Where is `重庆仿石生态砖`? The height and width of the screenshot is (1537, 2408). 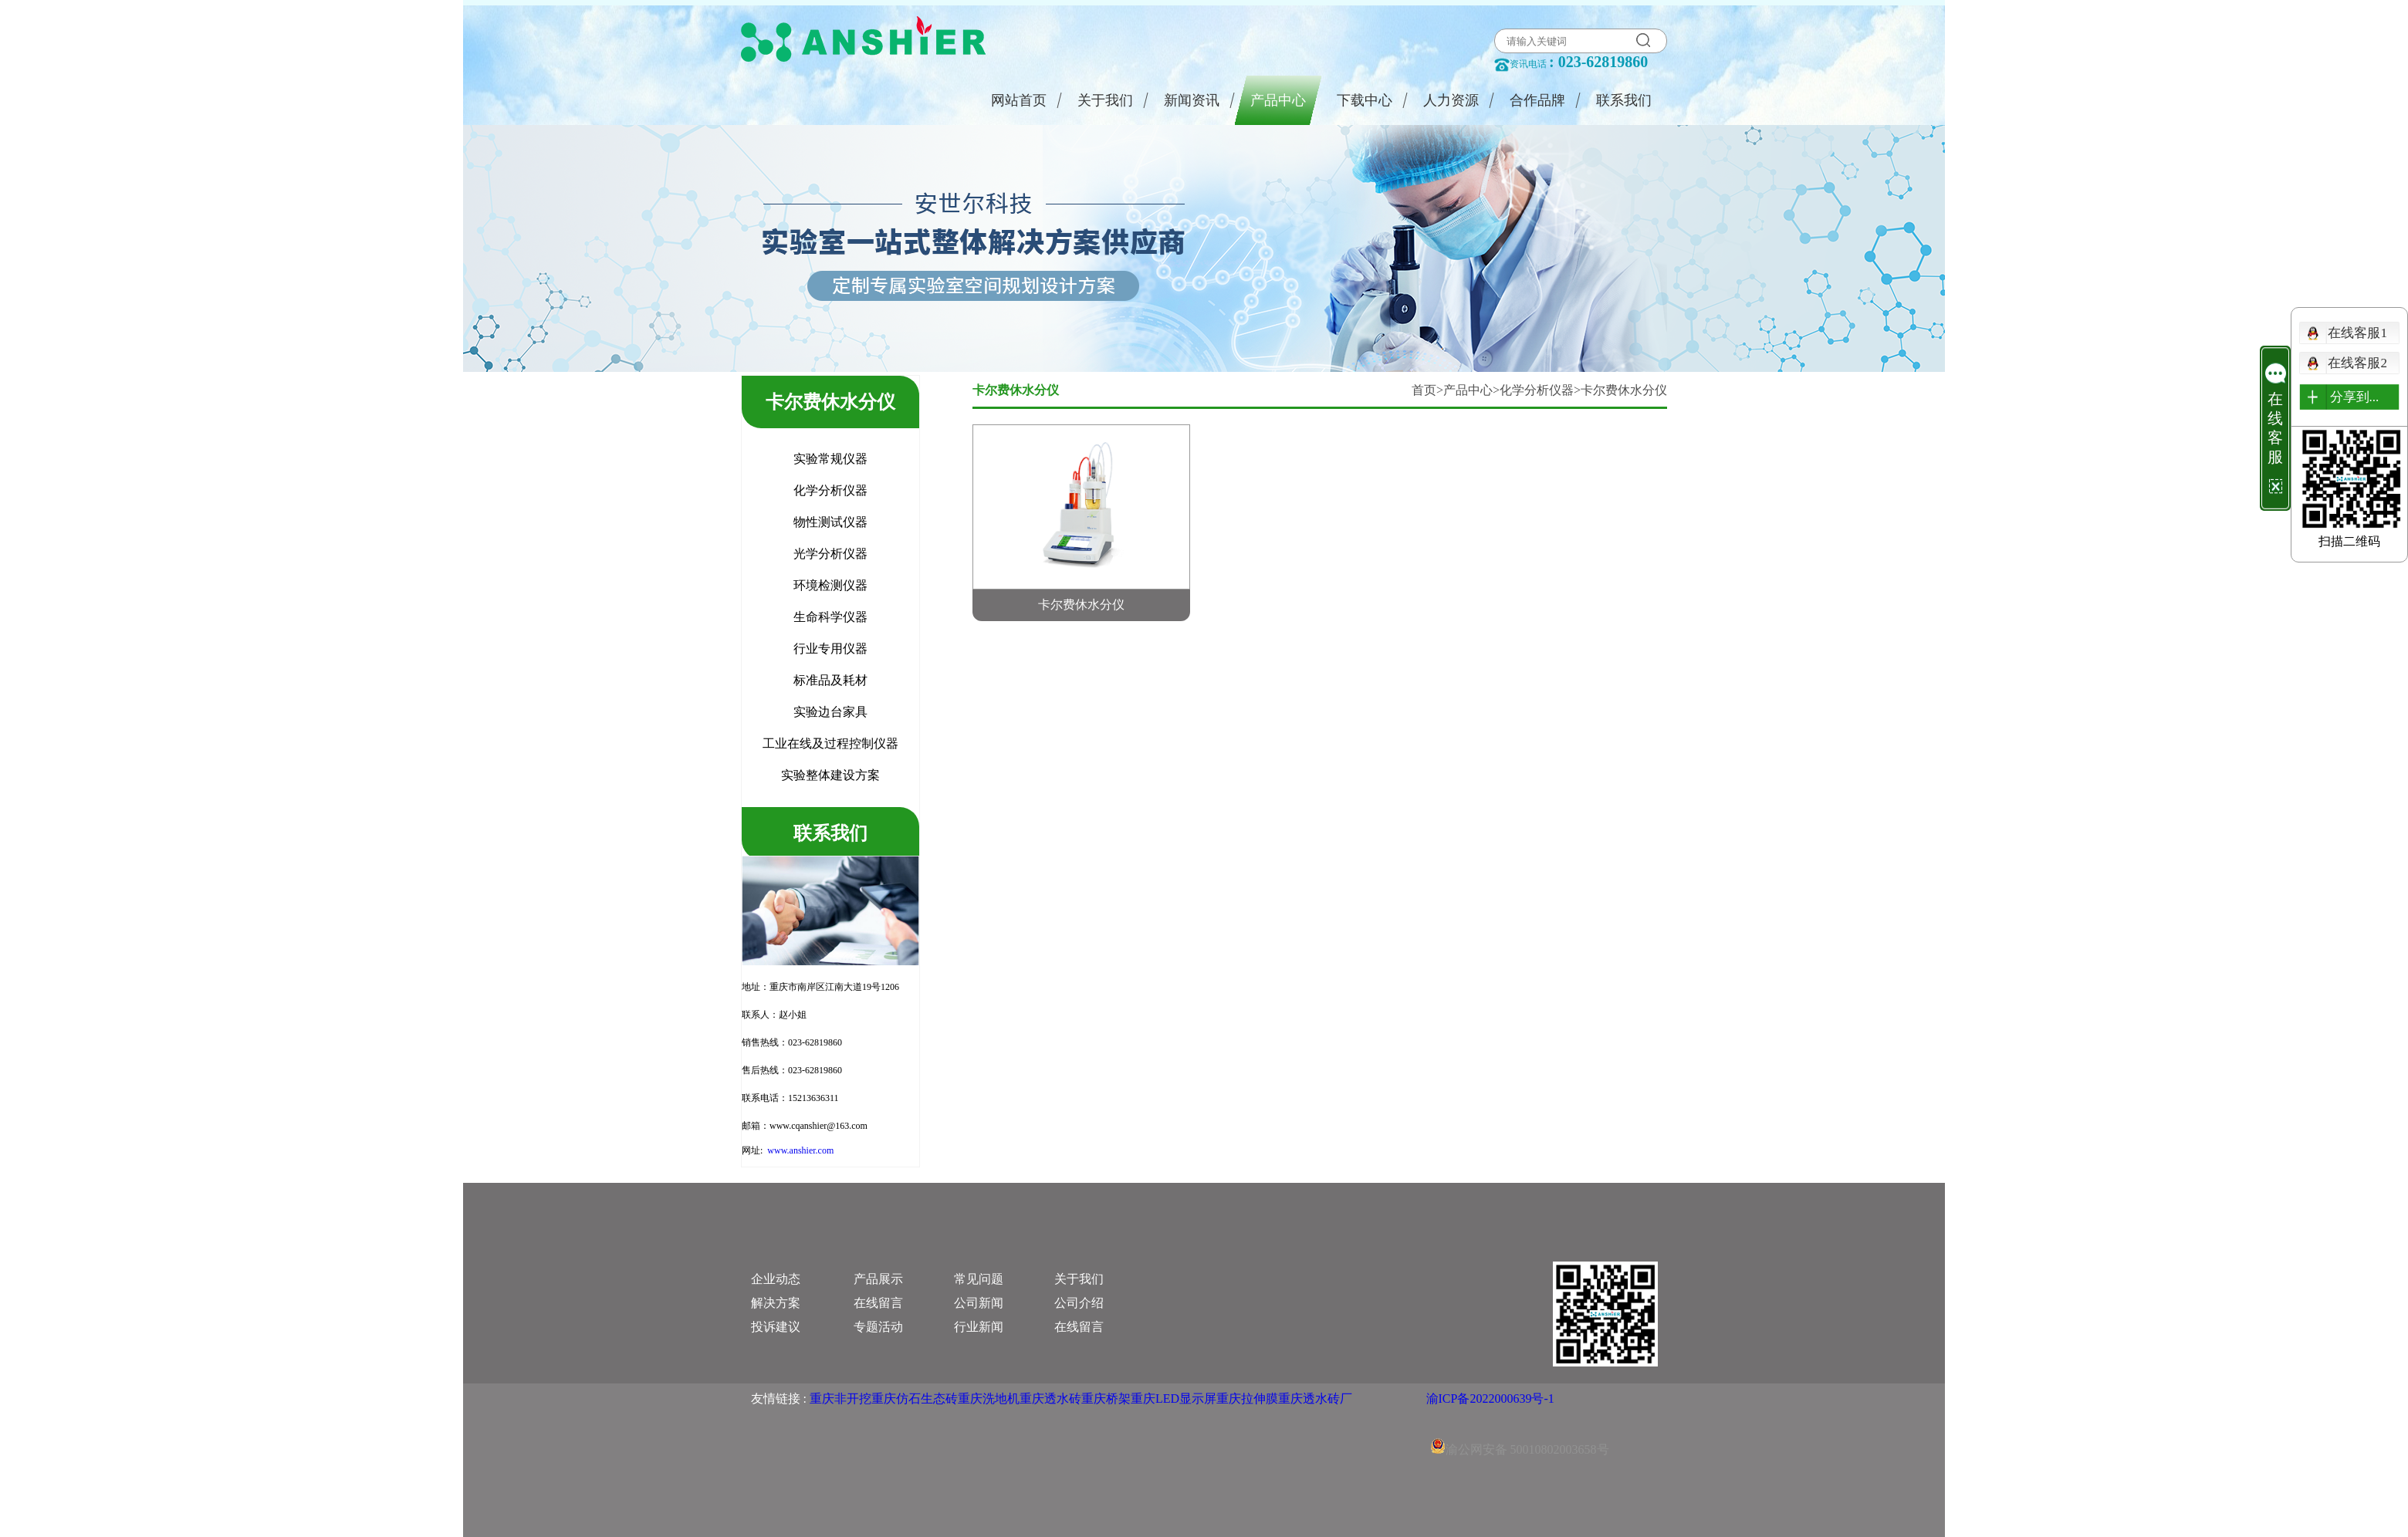 重庆仿石生态砖 is located at coordinates (914, 1398).